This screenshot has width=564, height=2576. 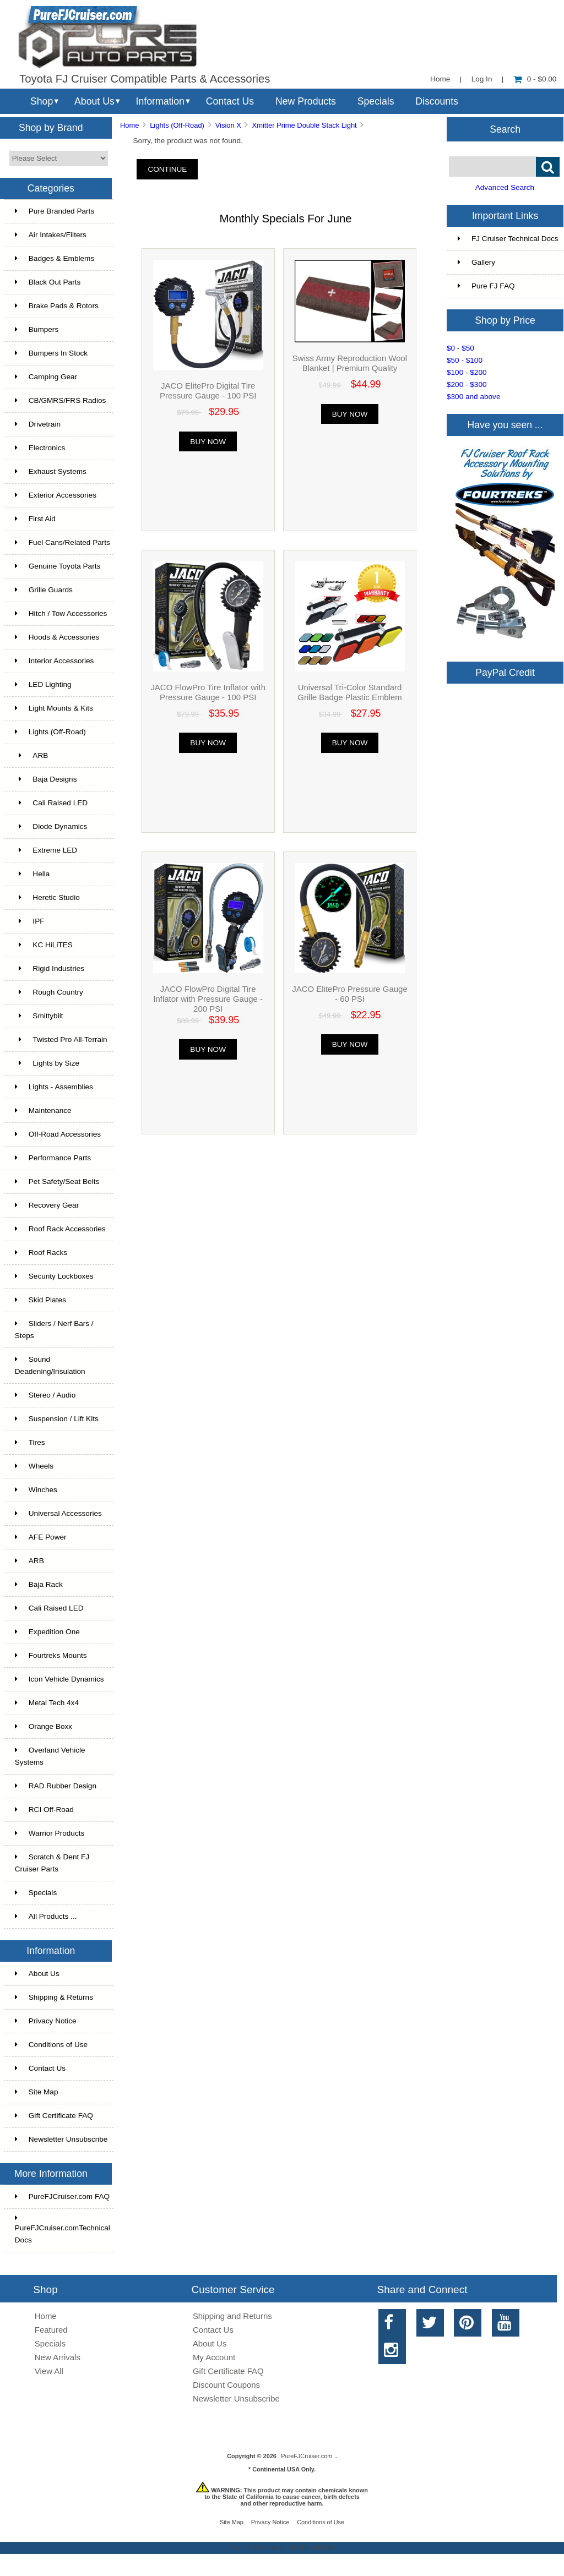 I want to click on Xmitter Prime Double Stack Light, so click(x=304, y=125).